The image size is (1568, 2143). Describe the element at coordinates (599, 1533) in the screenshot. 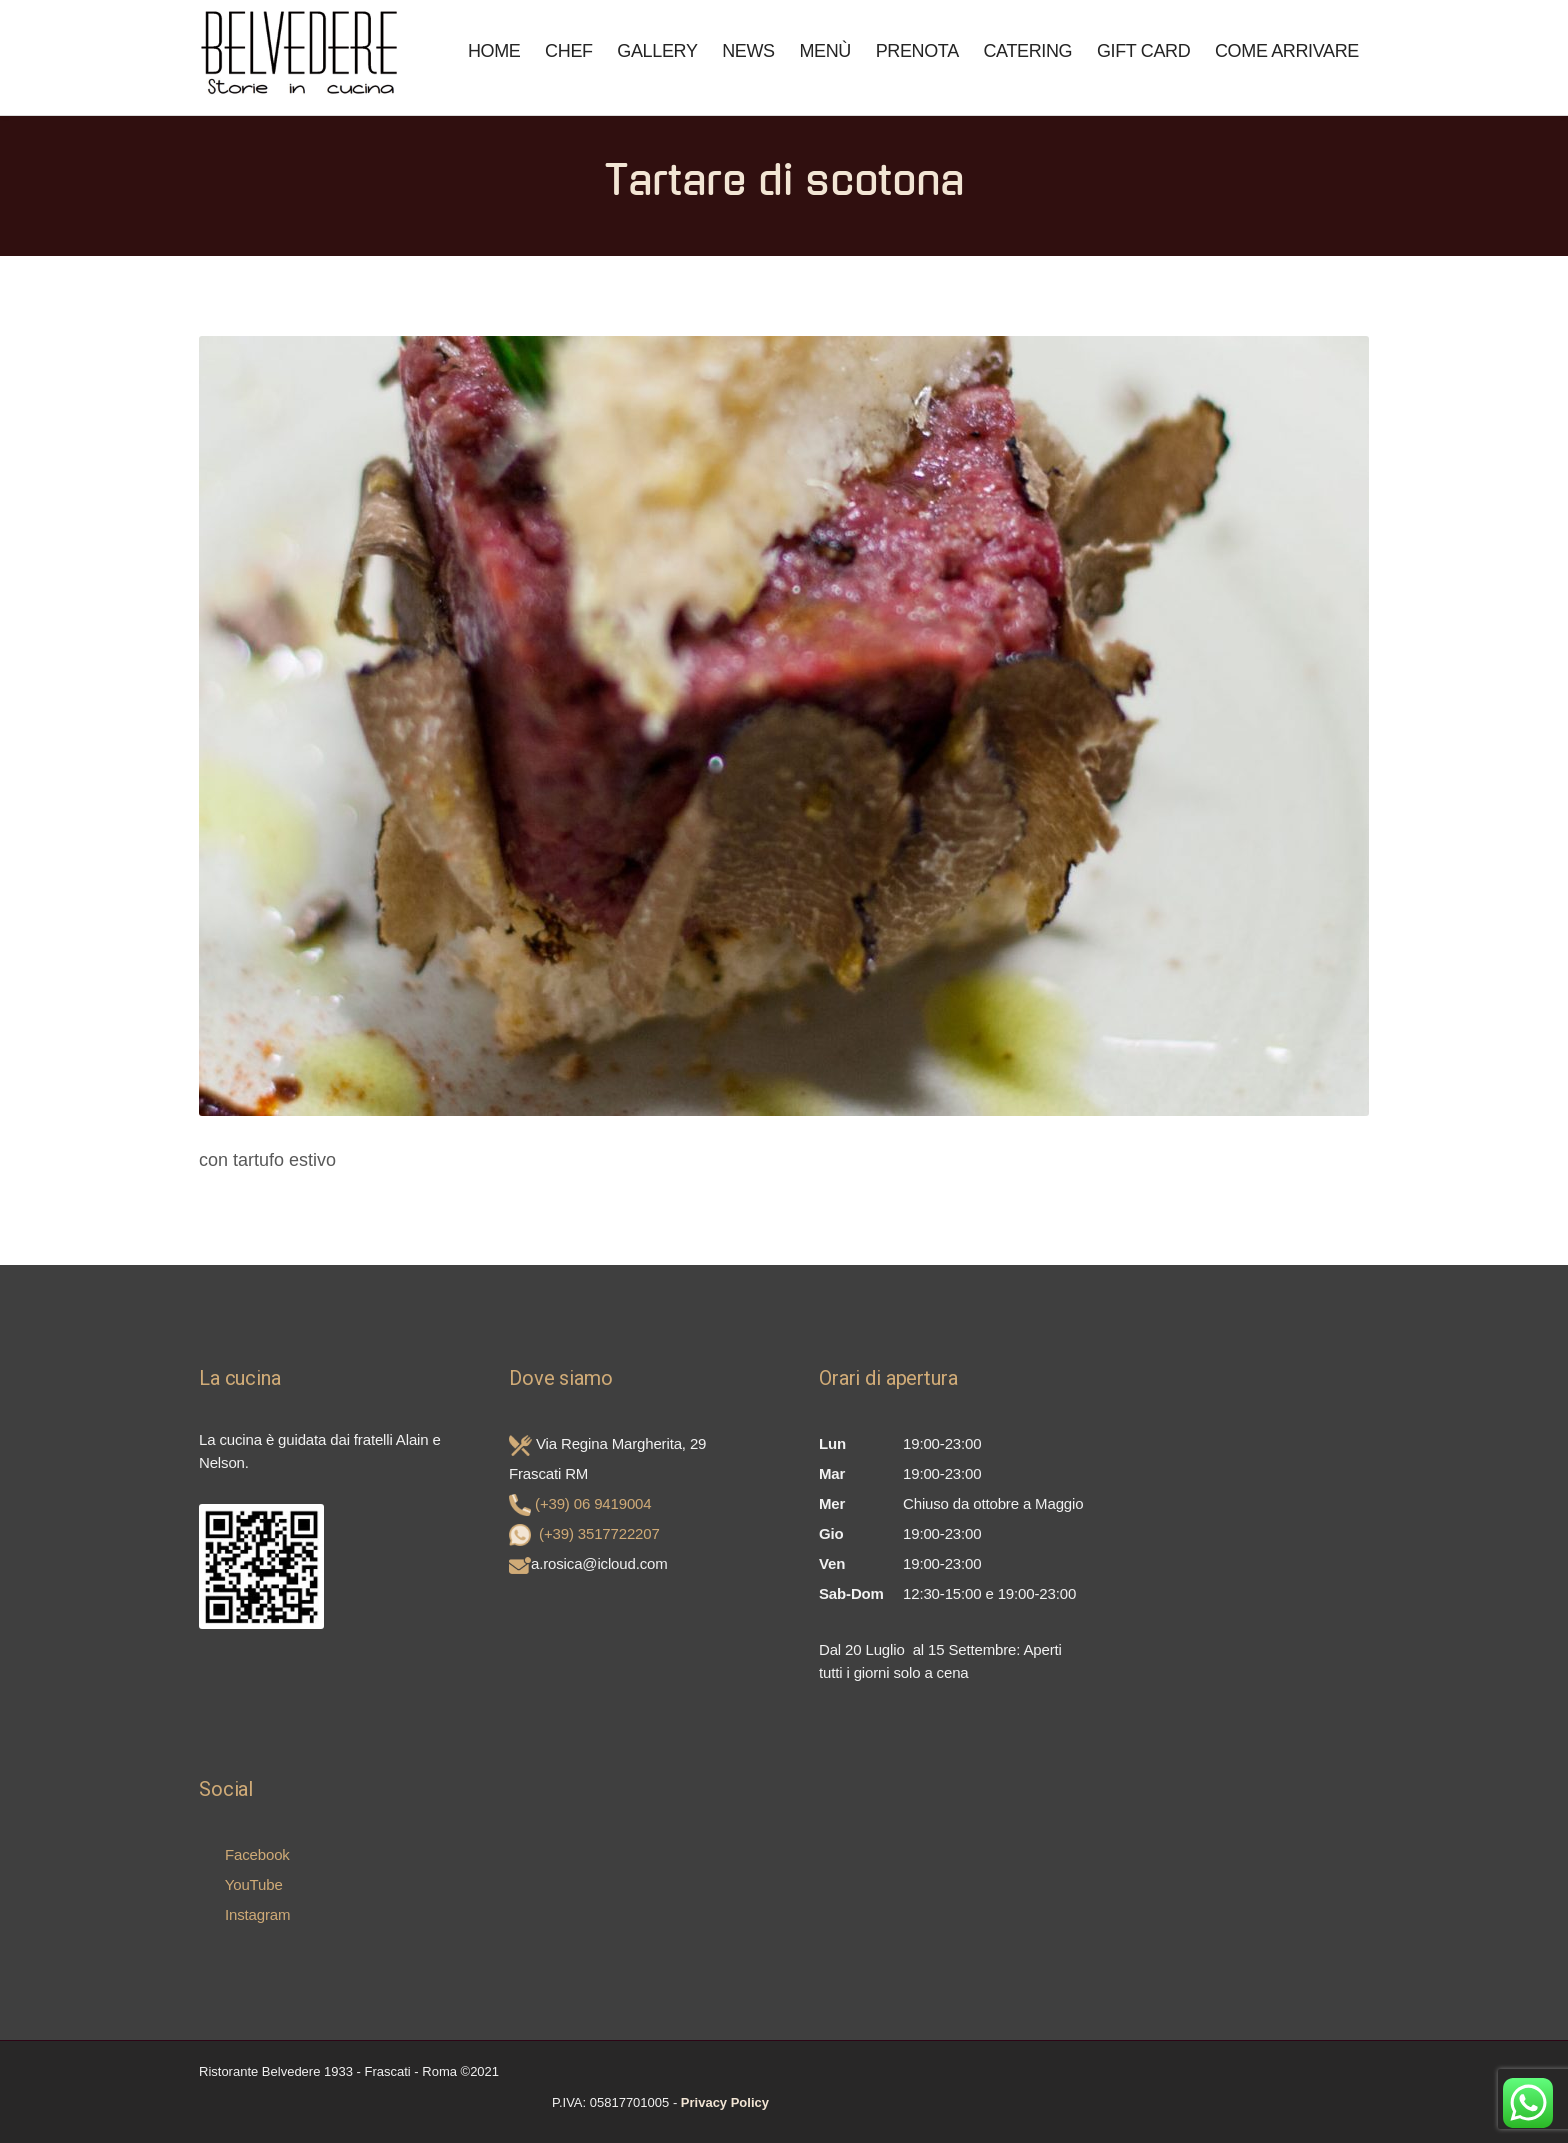

I see `(+39) 3517722207` at that location.